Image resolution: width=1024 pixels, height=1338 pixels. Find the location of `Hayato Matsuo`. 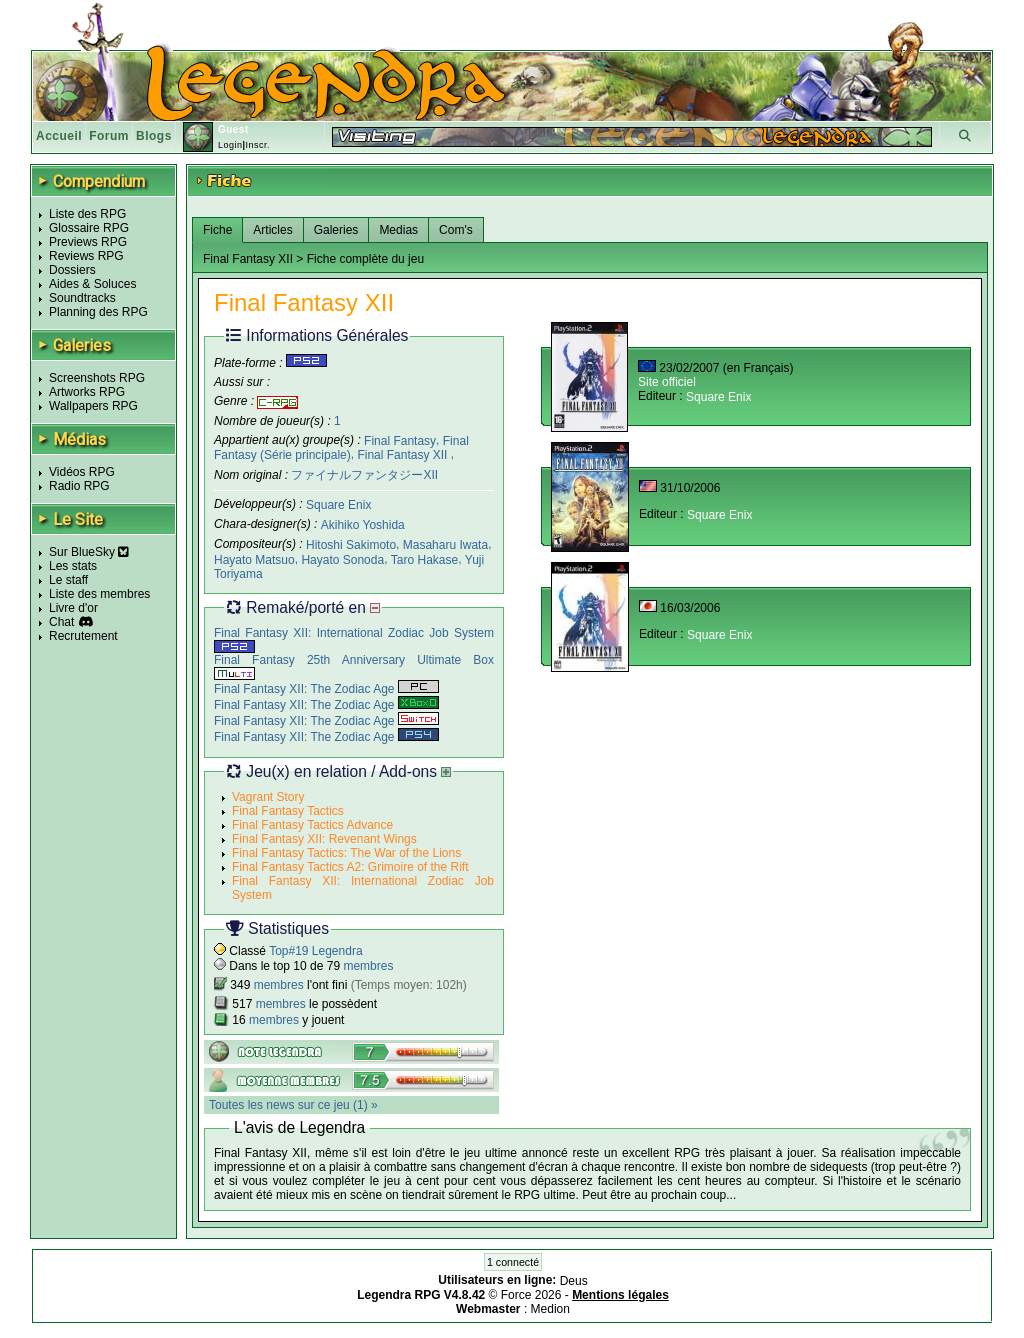

Hayato Matsuo is located at coordinates (254, 559).